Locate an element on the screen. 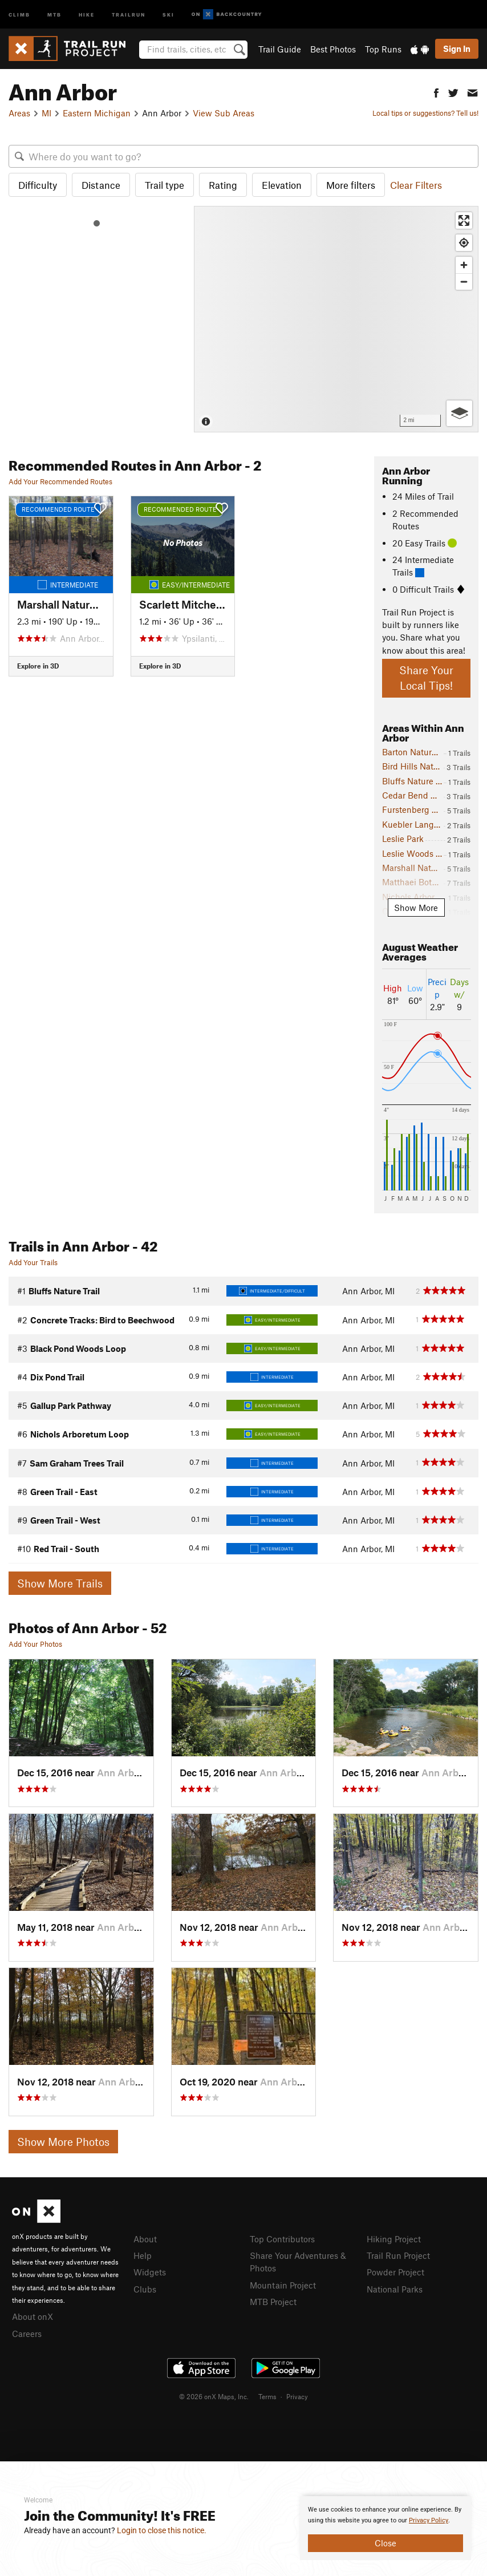  Widgets is located at coordinates (149, 2272).